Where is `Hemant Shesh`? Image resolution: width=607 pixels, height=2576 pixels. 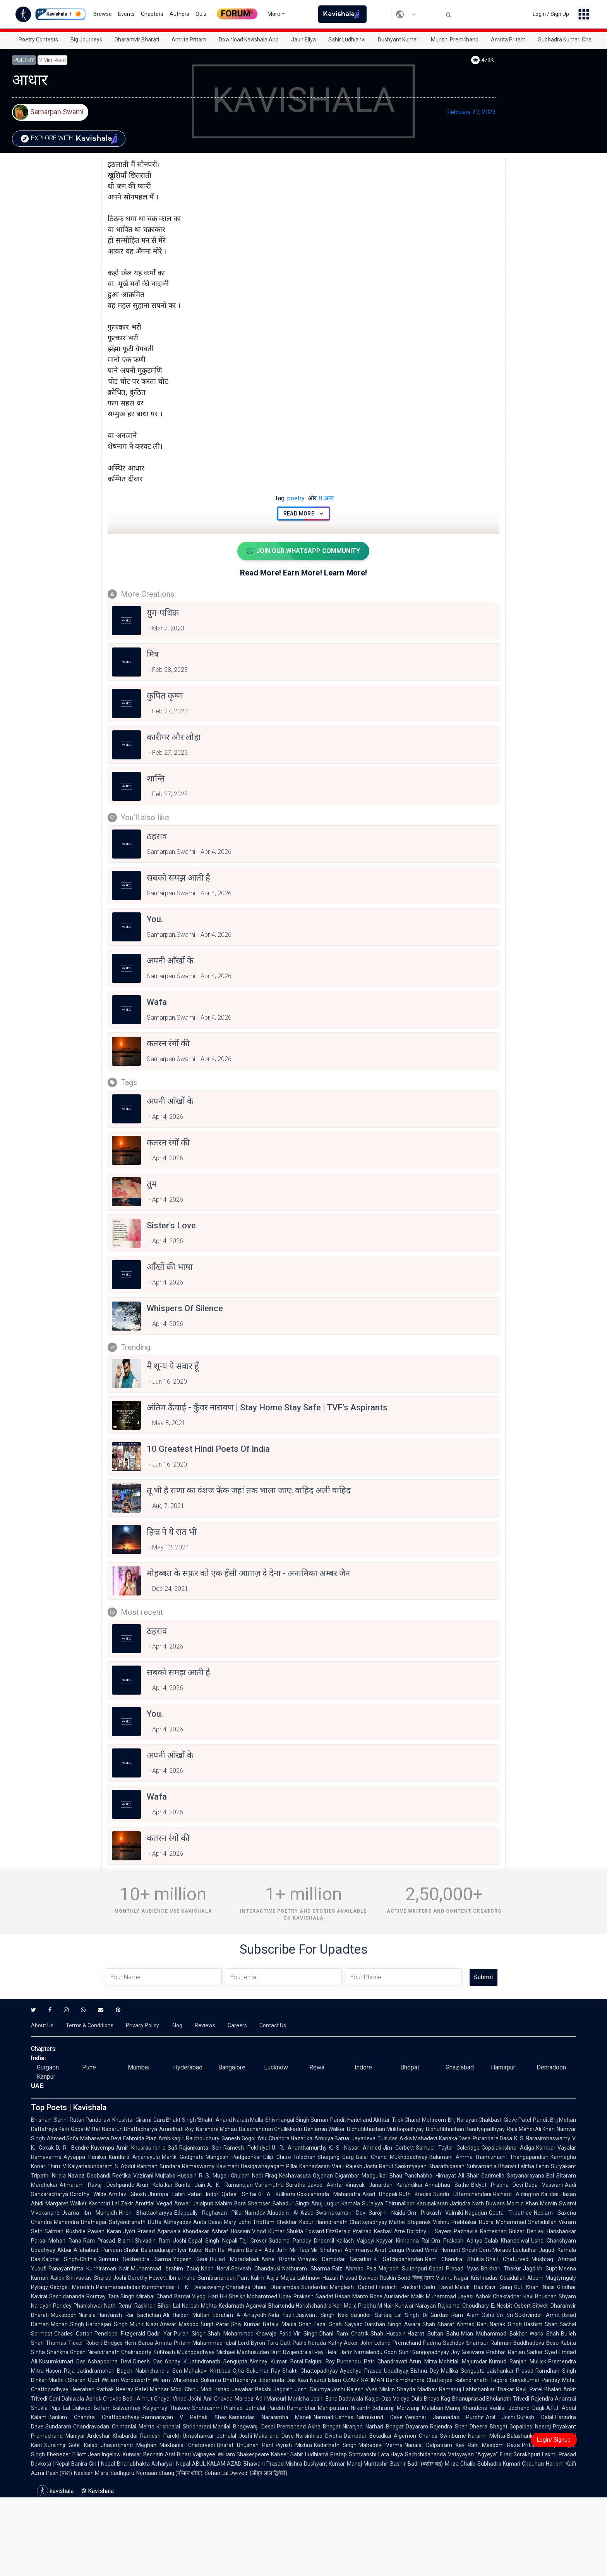 Hemant Shesh is located at coordinates (459, 2250).